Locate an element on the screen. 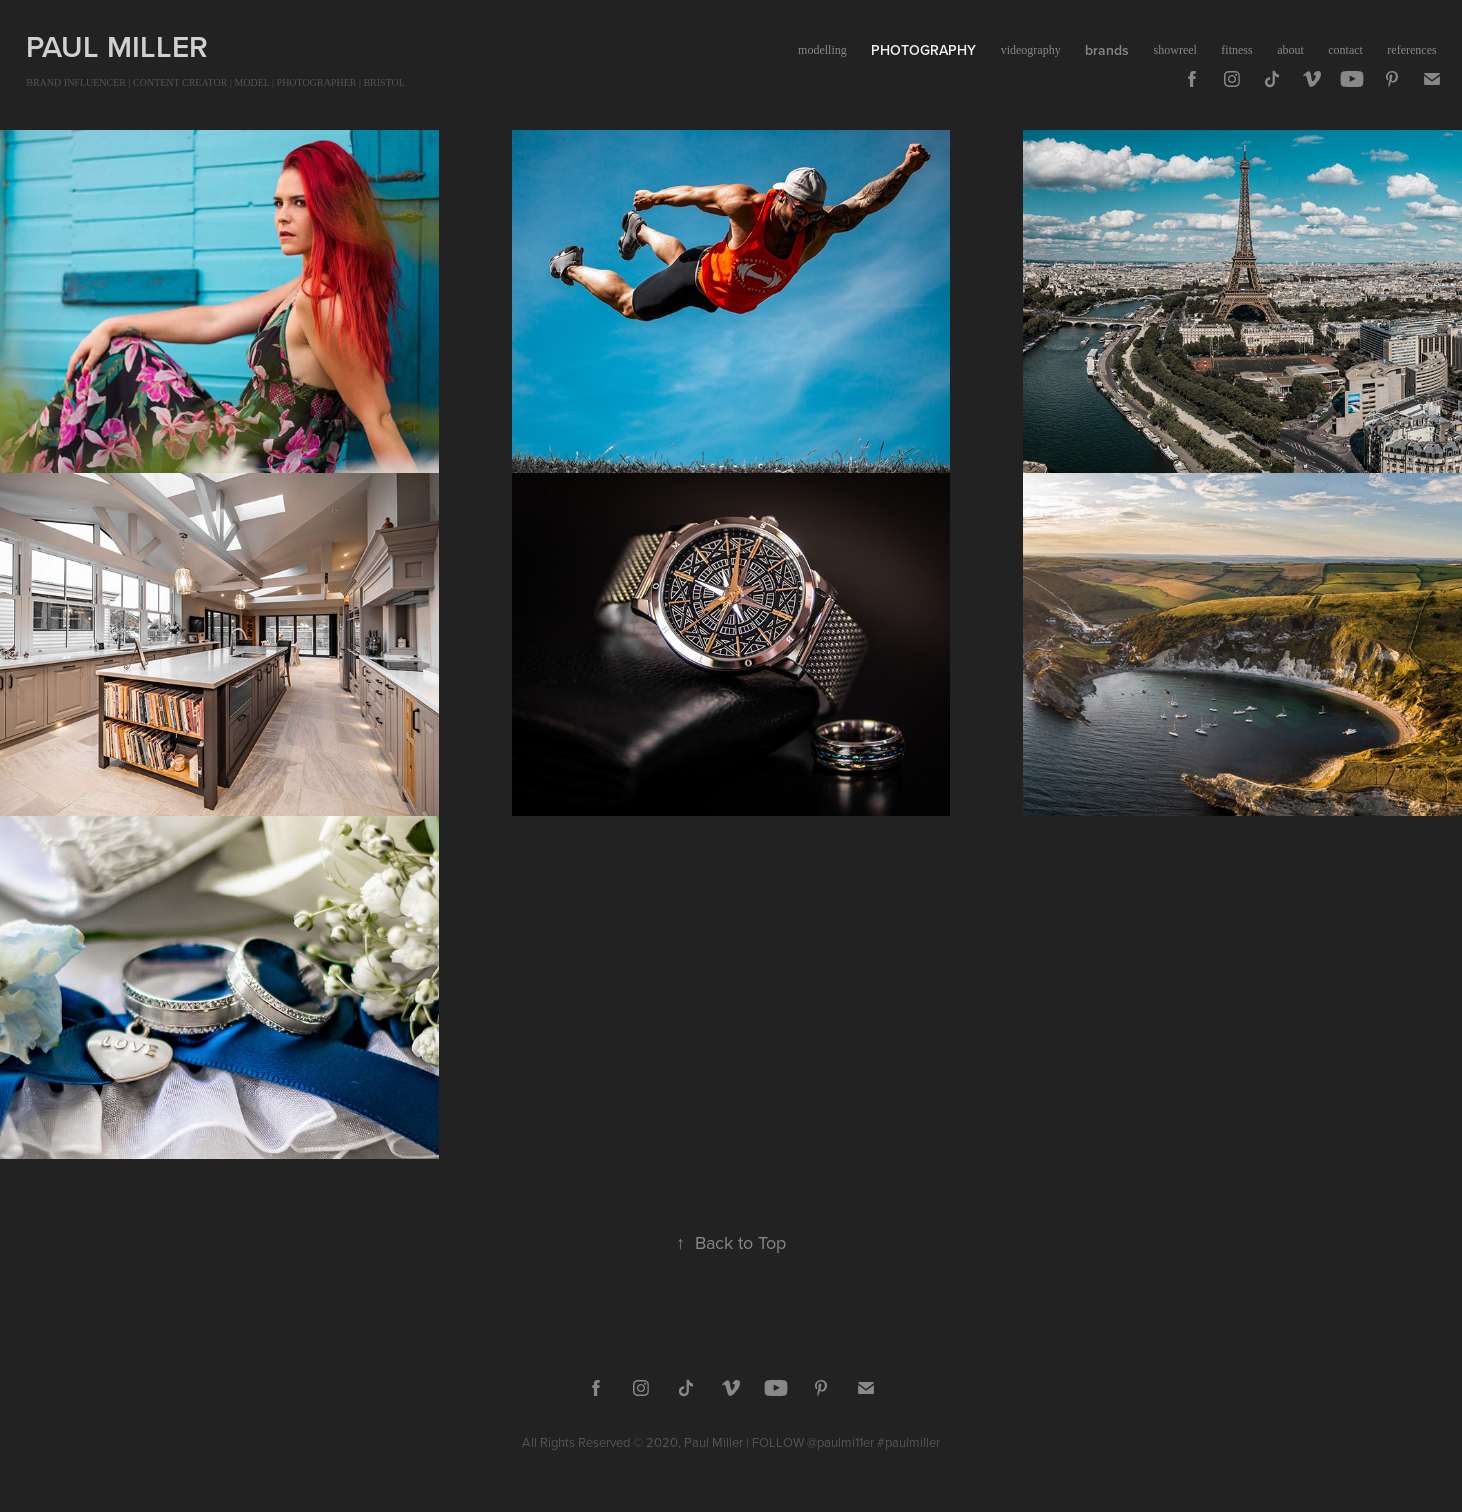  references is located at coordinates (1411, 50).